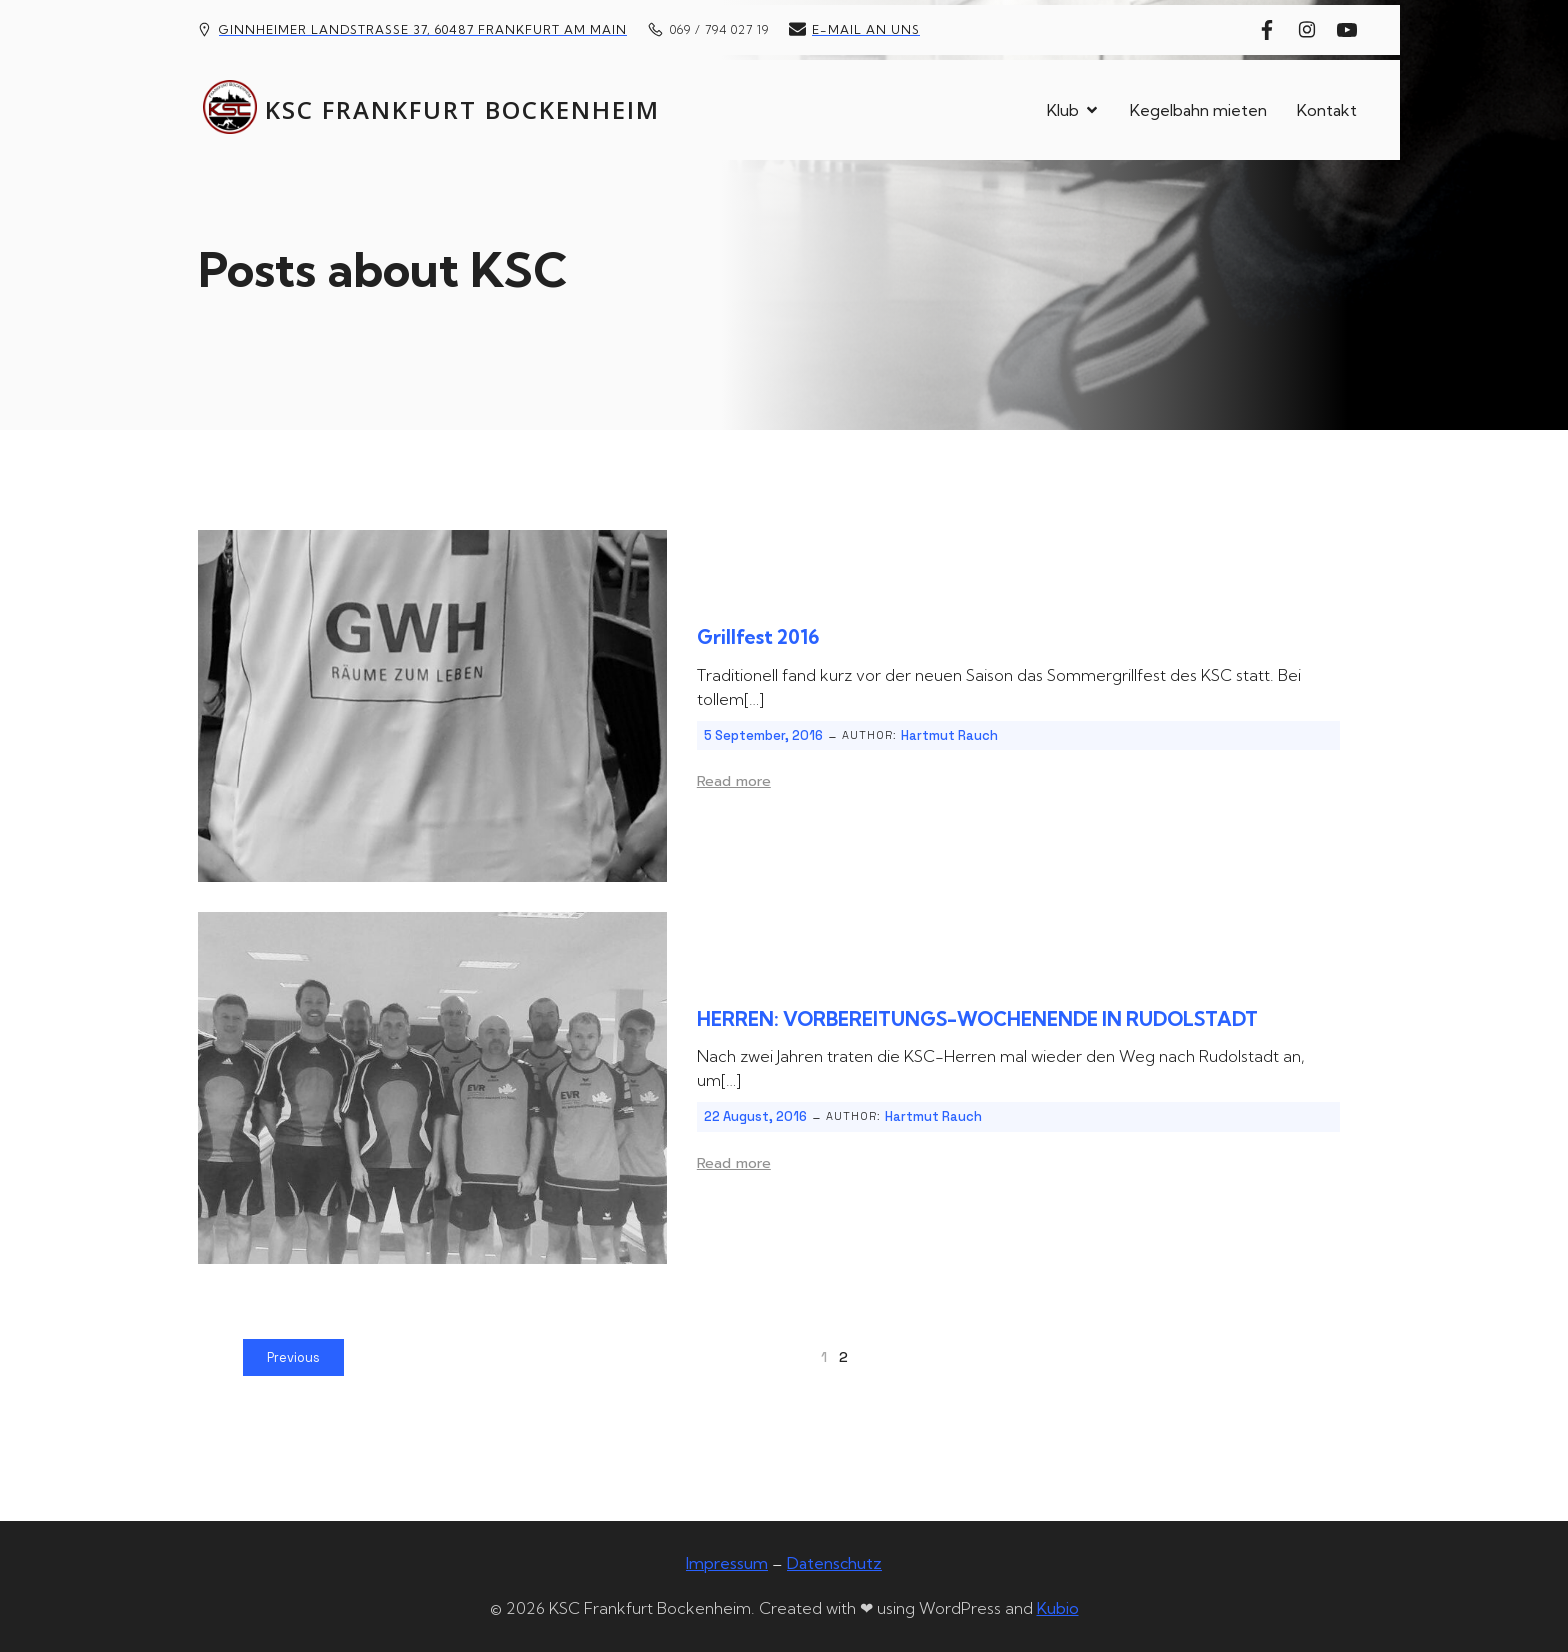 Image resolution: width=1568 pixels, height=1652 pixels. I want to click on Datenschutz, so click(834, 1563).